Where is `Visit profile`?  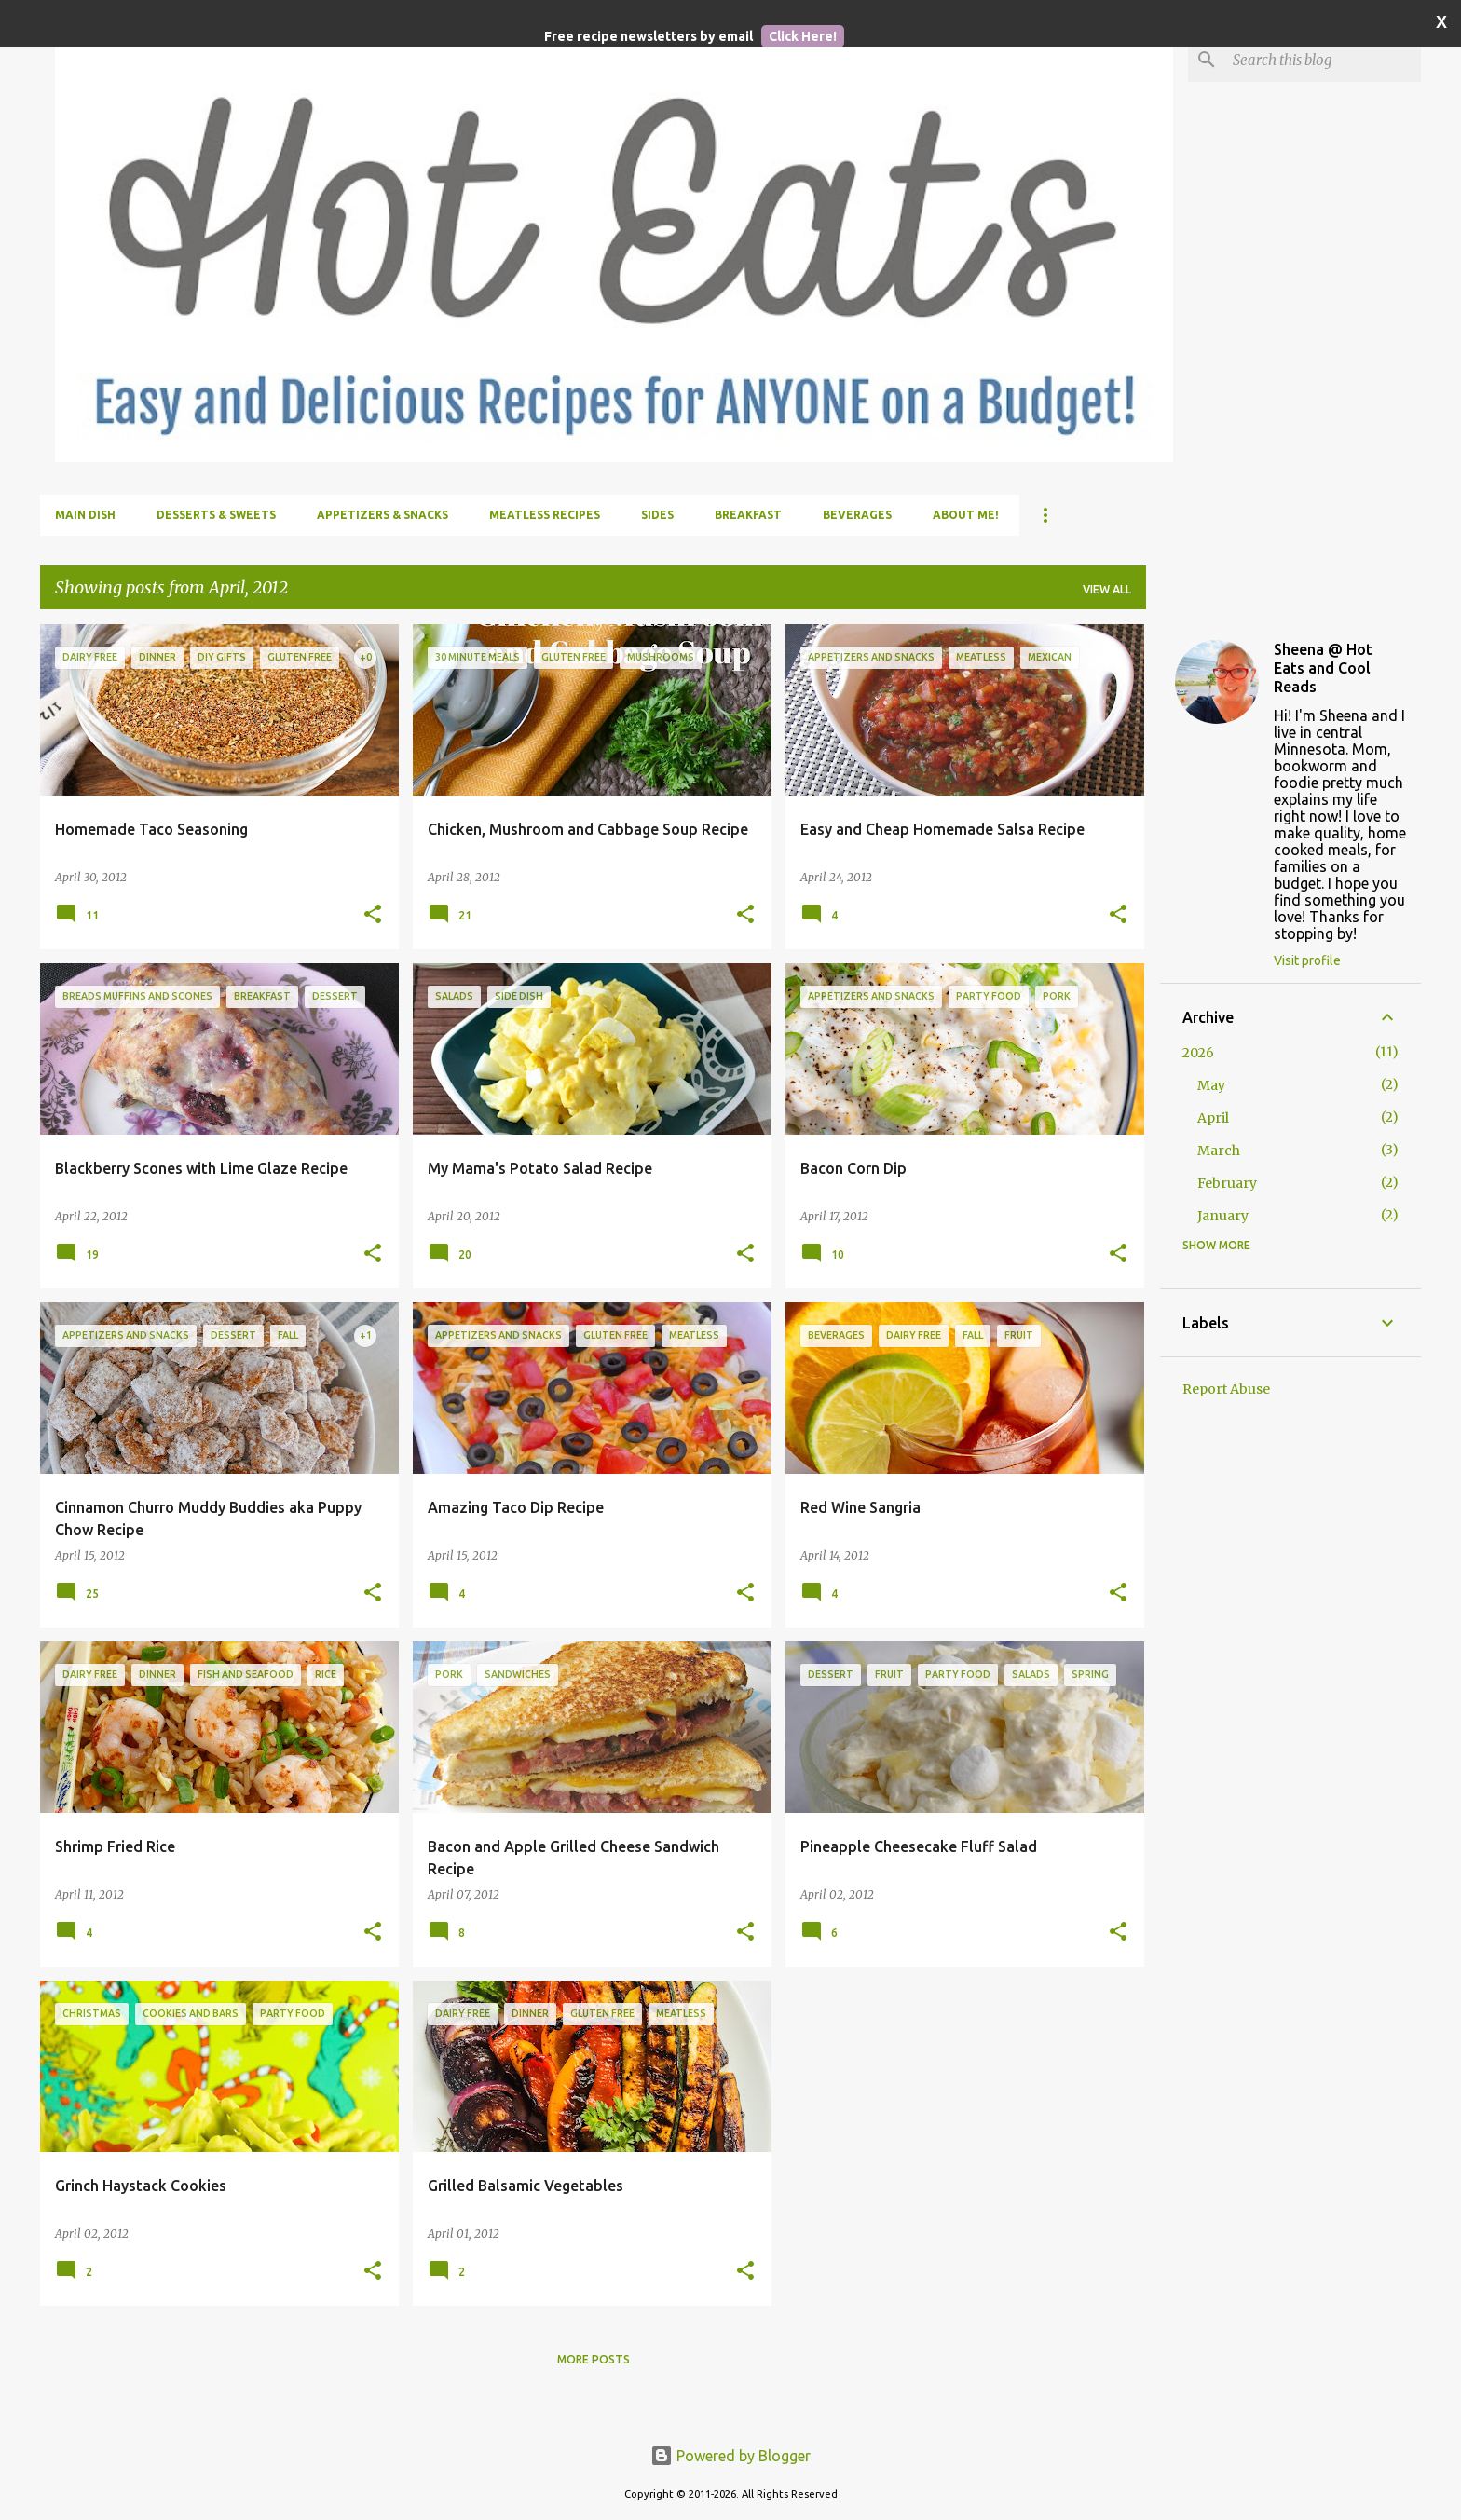 Visit profile is located at coordinates (1307, 960).